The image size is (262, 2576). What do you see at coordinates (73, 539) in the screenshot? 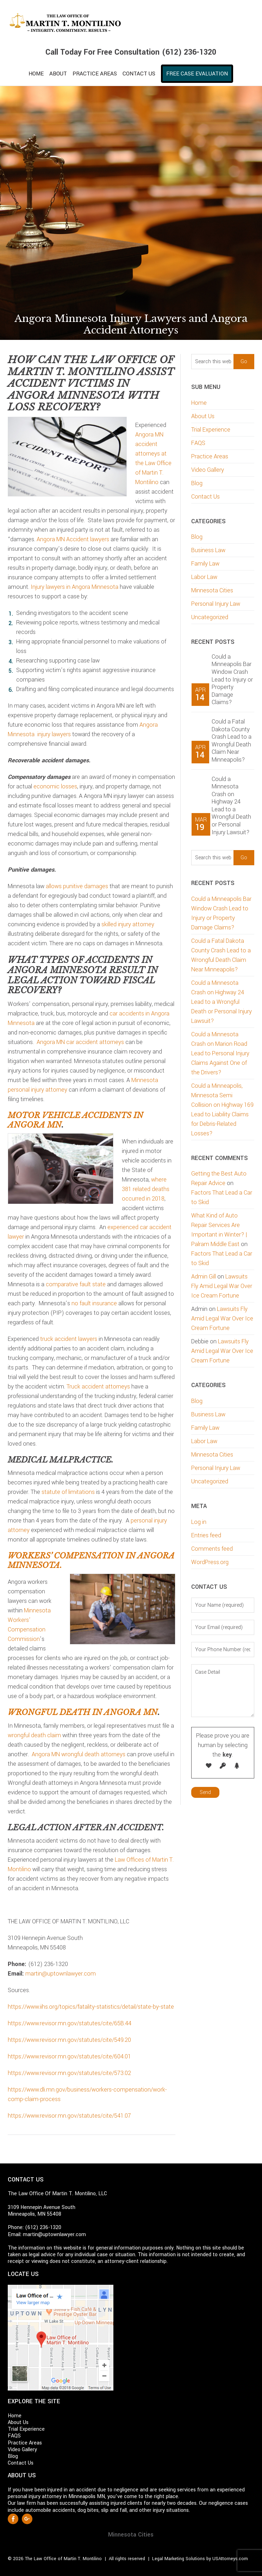
I see `Angora MN Accident lawyers` at bounding box center [73, 539].